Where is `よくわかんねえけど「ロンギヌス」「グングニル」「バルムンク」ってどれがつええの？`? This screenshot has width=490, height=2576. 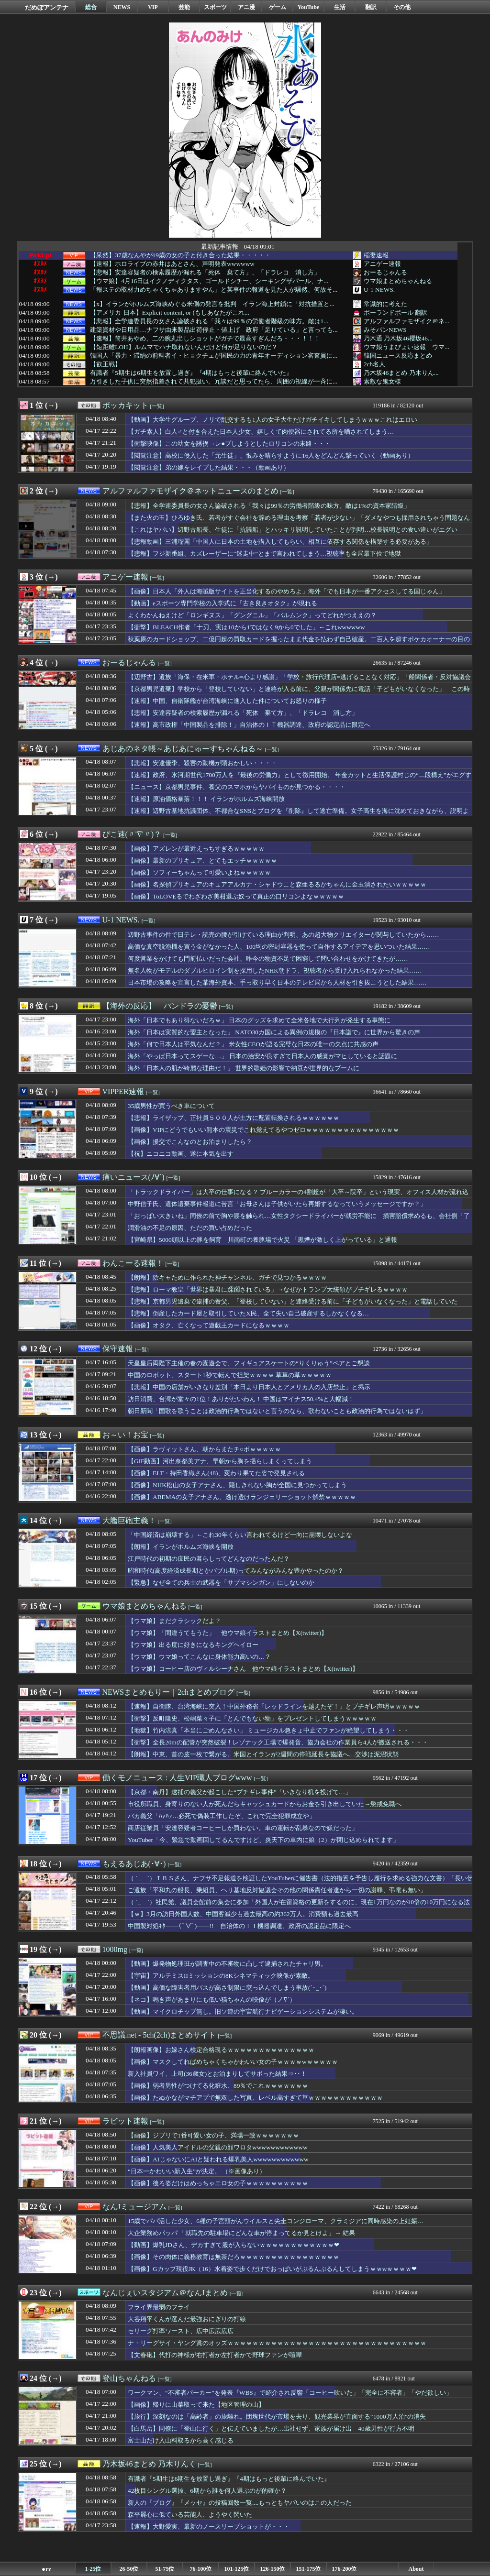 よくわかんねえけど「ロンギヌス」「グングニル」「バルムンク」ってどれがつええの？ is located at coordinates (252, 615).